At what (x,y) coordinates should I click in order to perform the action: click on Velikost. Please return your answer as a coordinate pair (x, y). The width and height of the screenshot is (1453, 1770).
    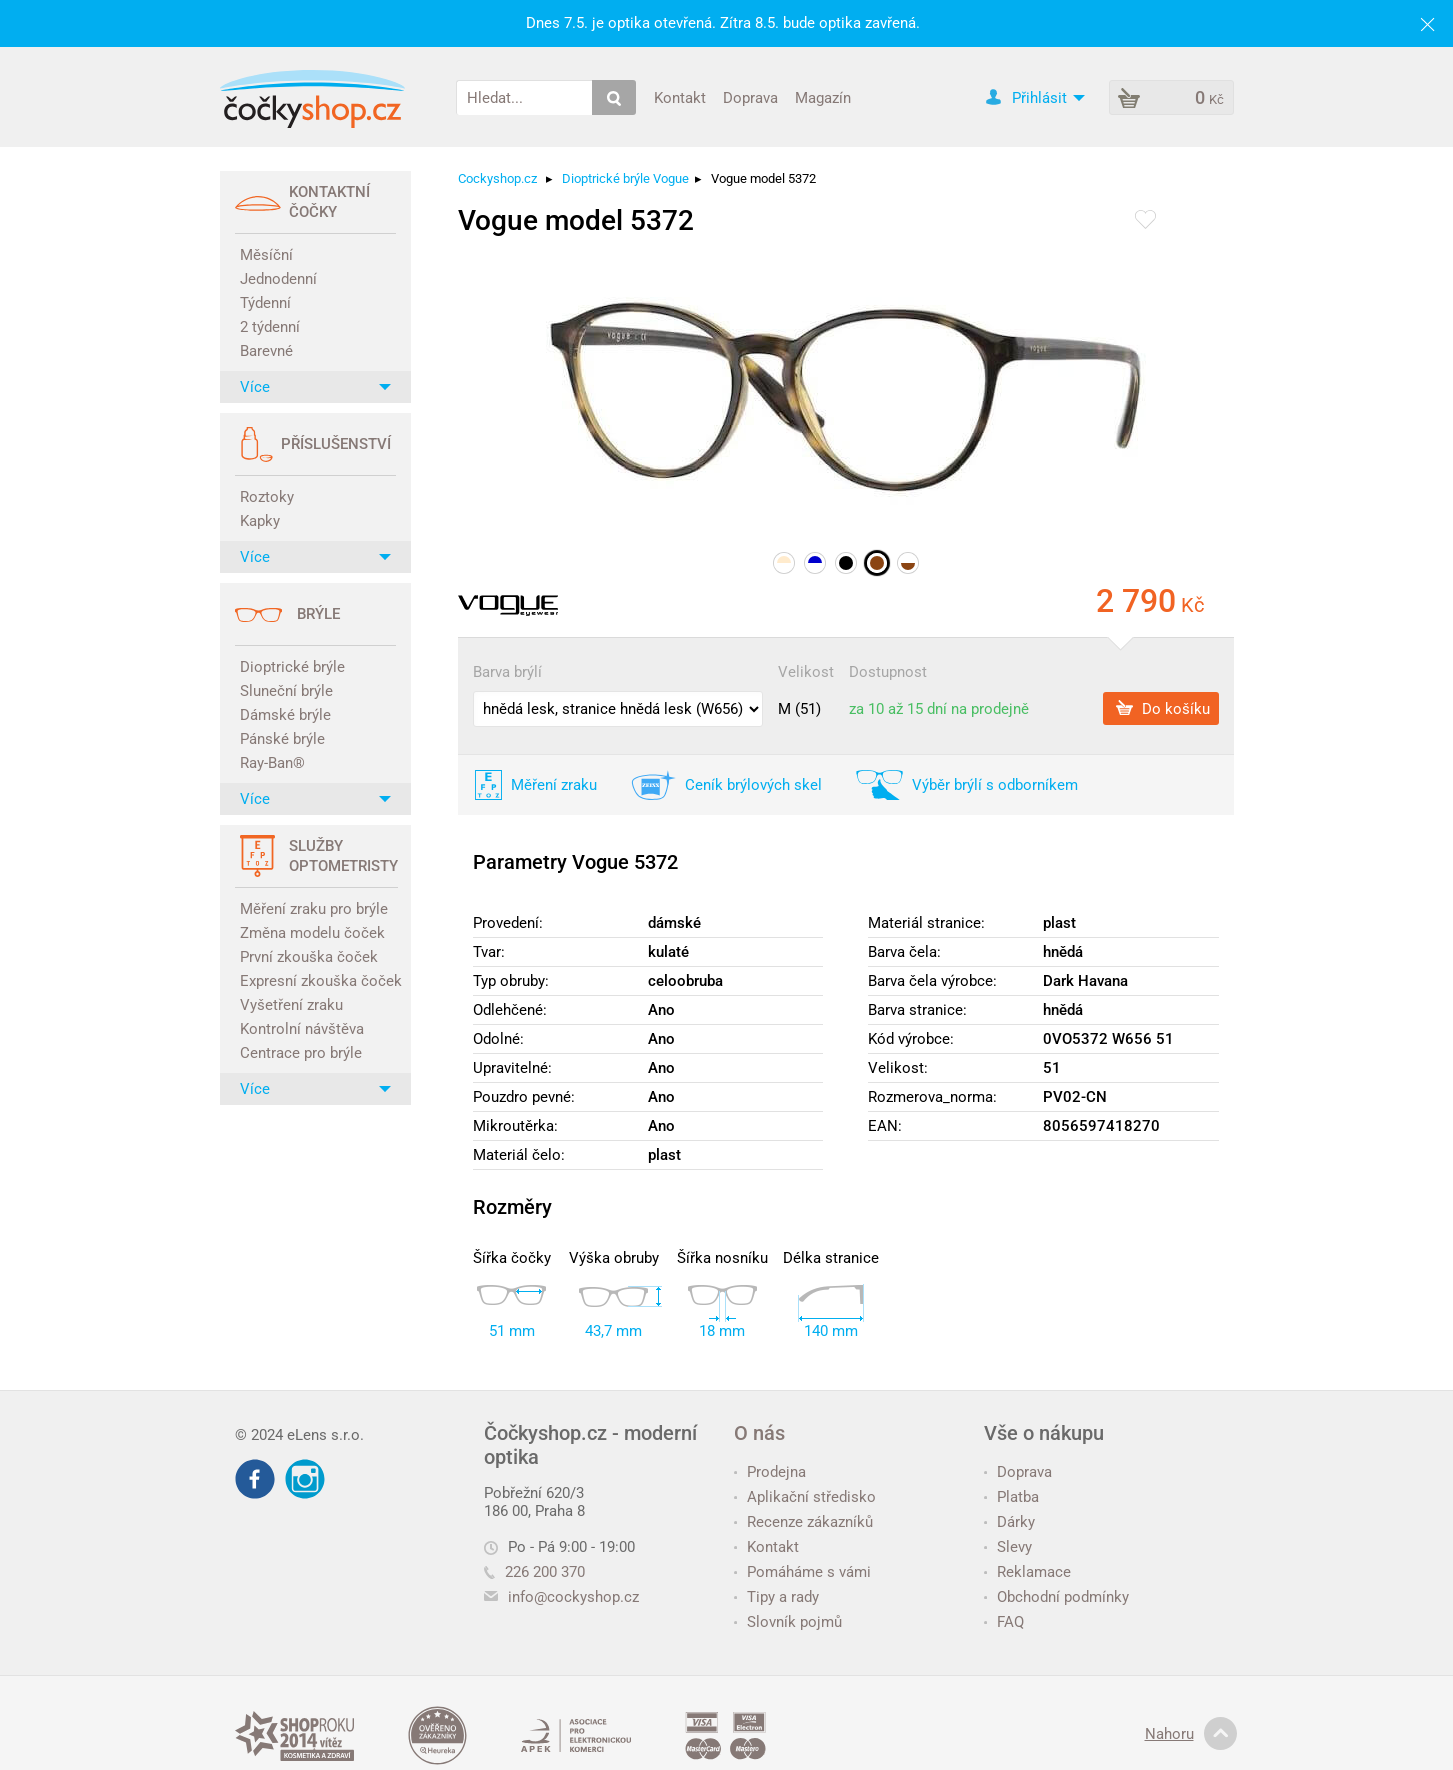
    Looking at the image, I should click on (806, 672).